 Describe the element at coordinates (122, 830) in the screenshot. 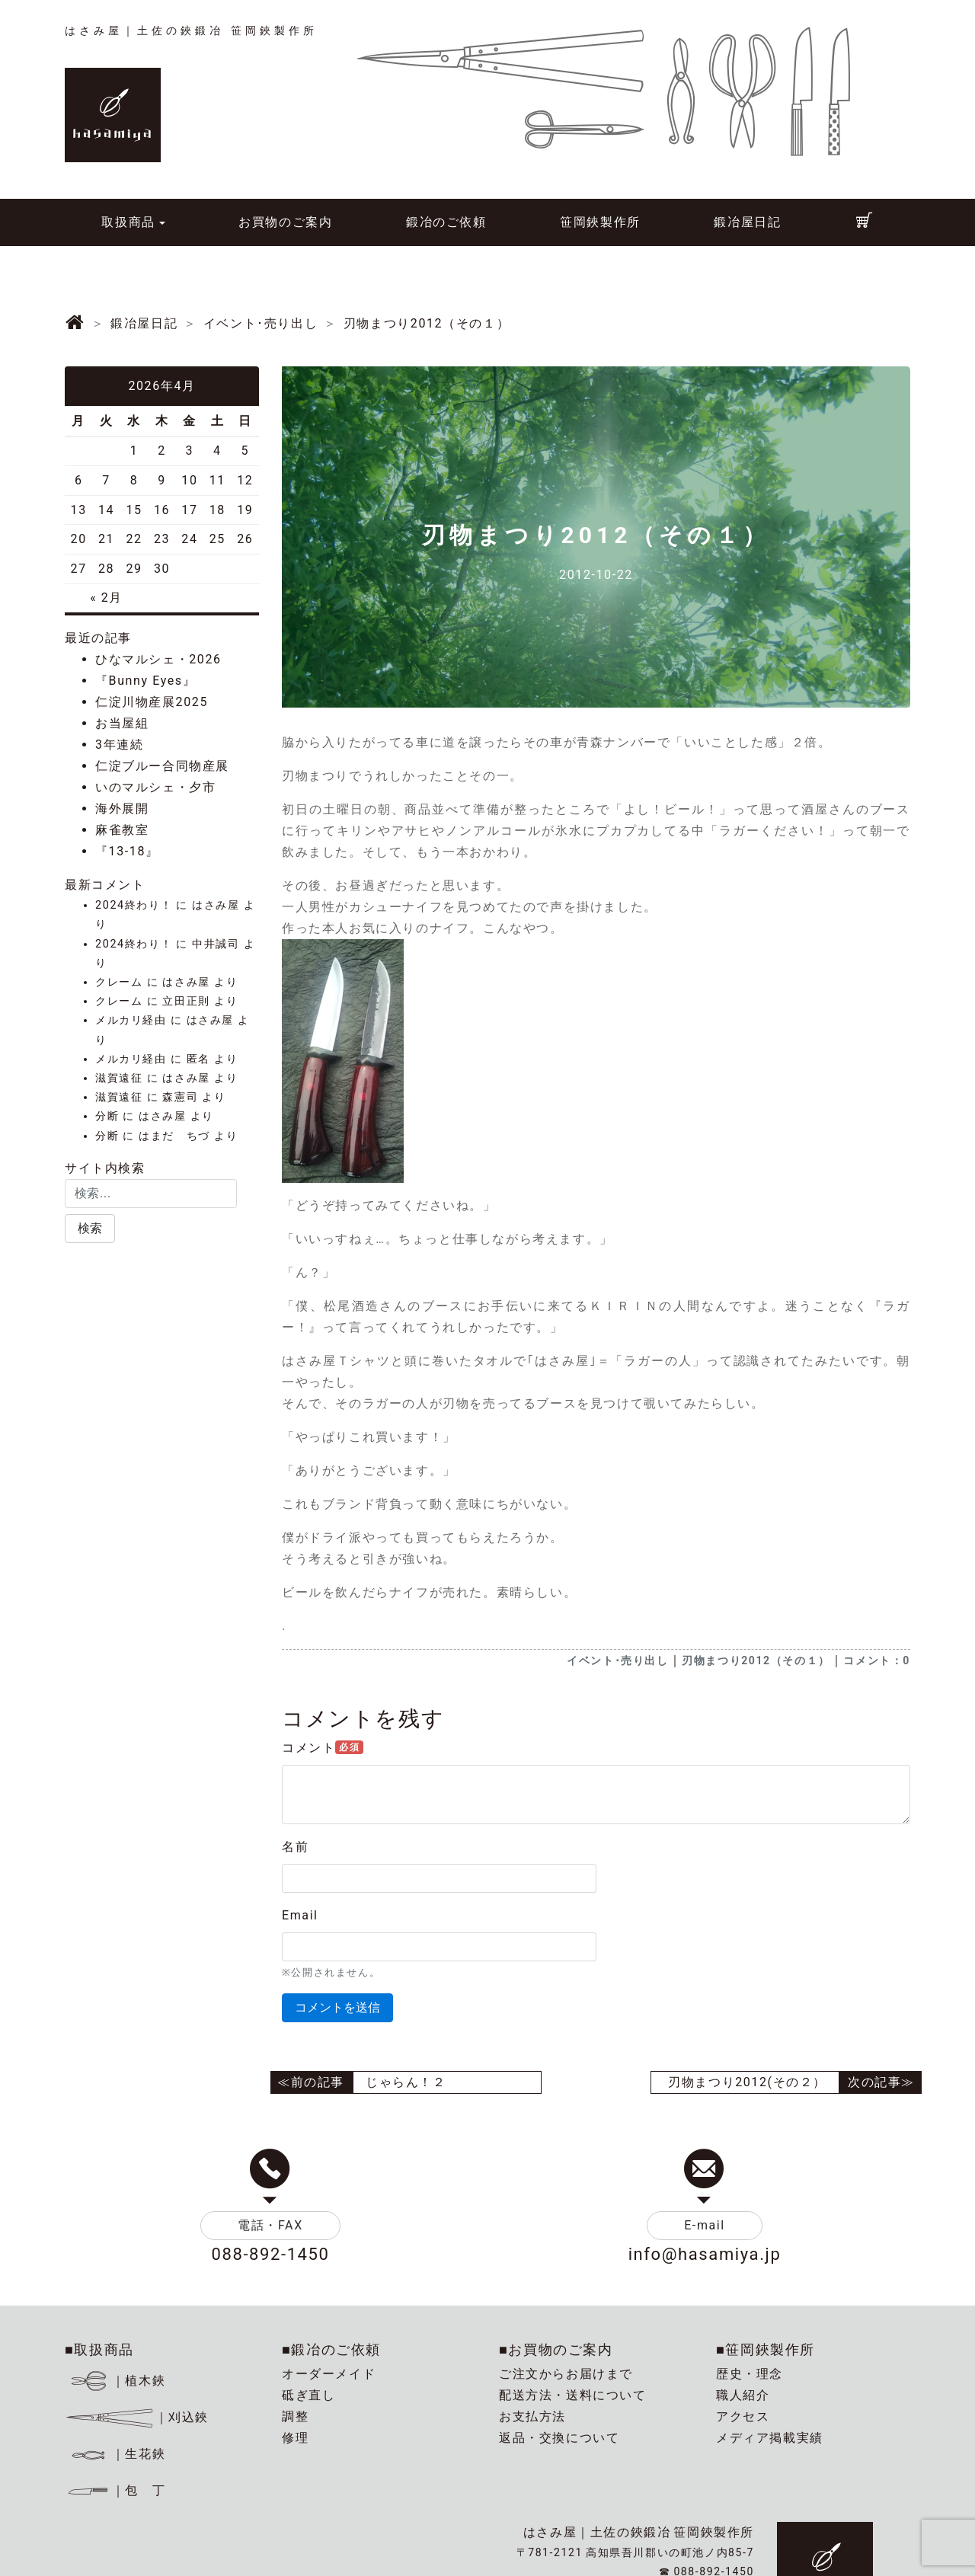

I see `麻雀教室` at that location.